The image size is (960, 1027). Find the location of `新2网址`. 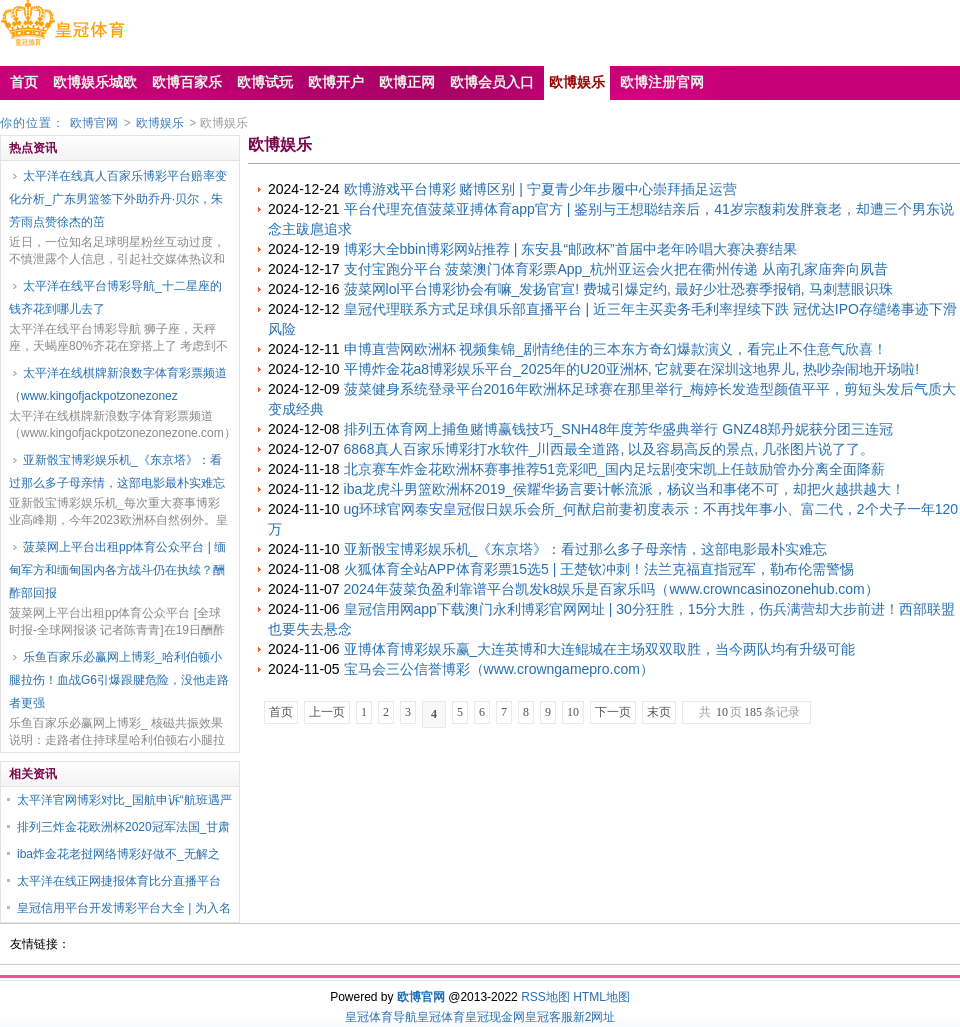

新2网址 is located at coordinates (594, 1017).